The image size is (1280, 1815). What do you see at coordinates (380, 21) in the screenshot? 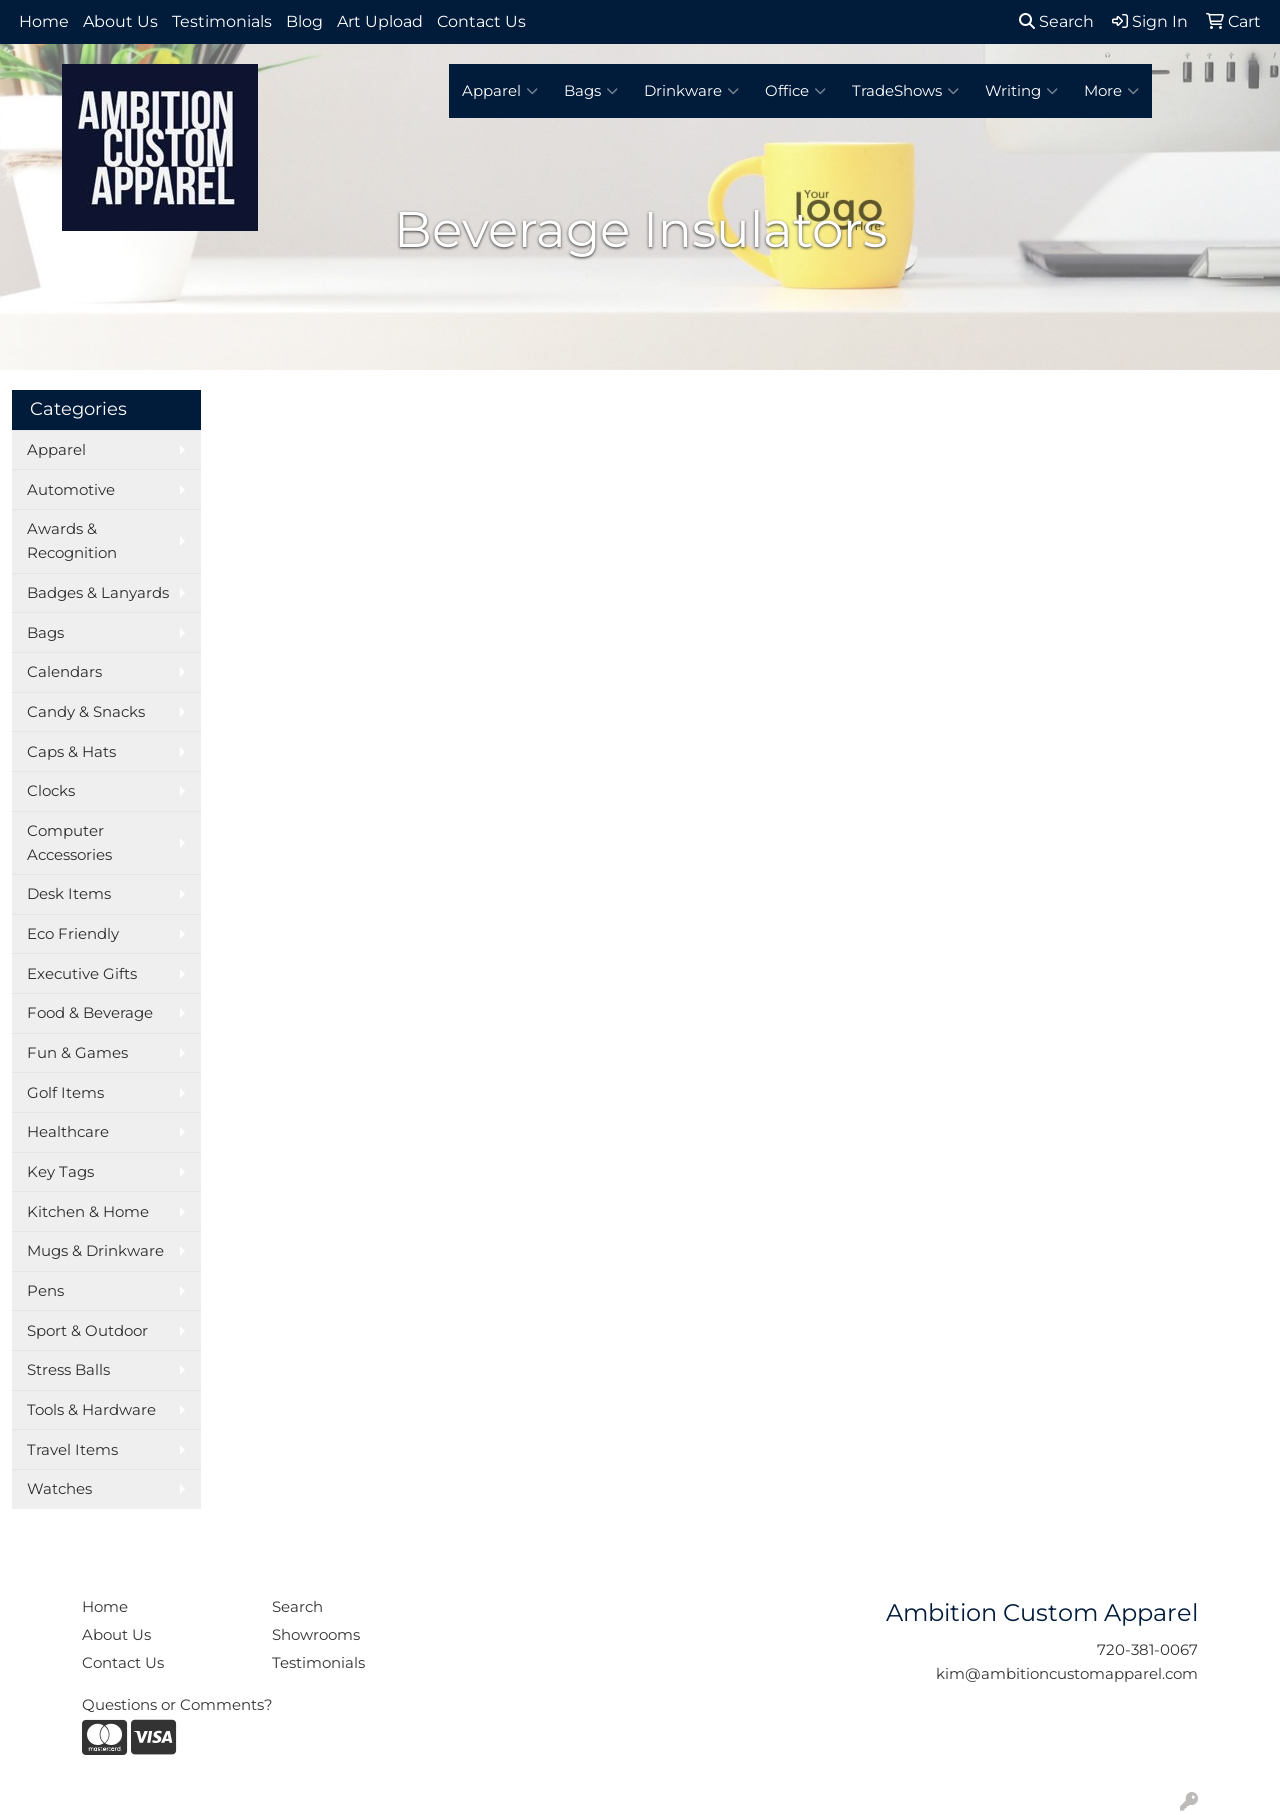
I see `Art Upload` at bounding box center [380, 21].